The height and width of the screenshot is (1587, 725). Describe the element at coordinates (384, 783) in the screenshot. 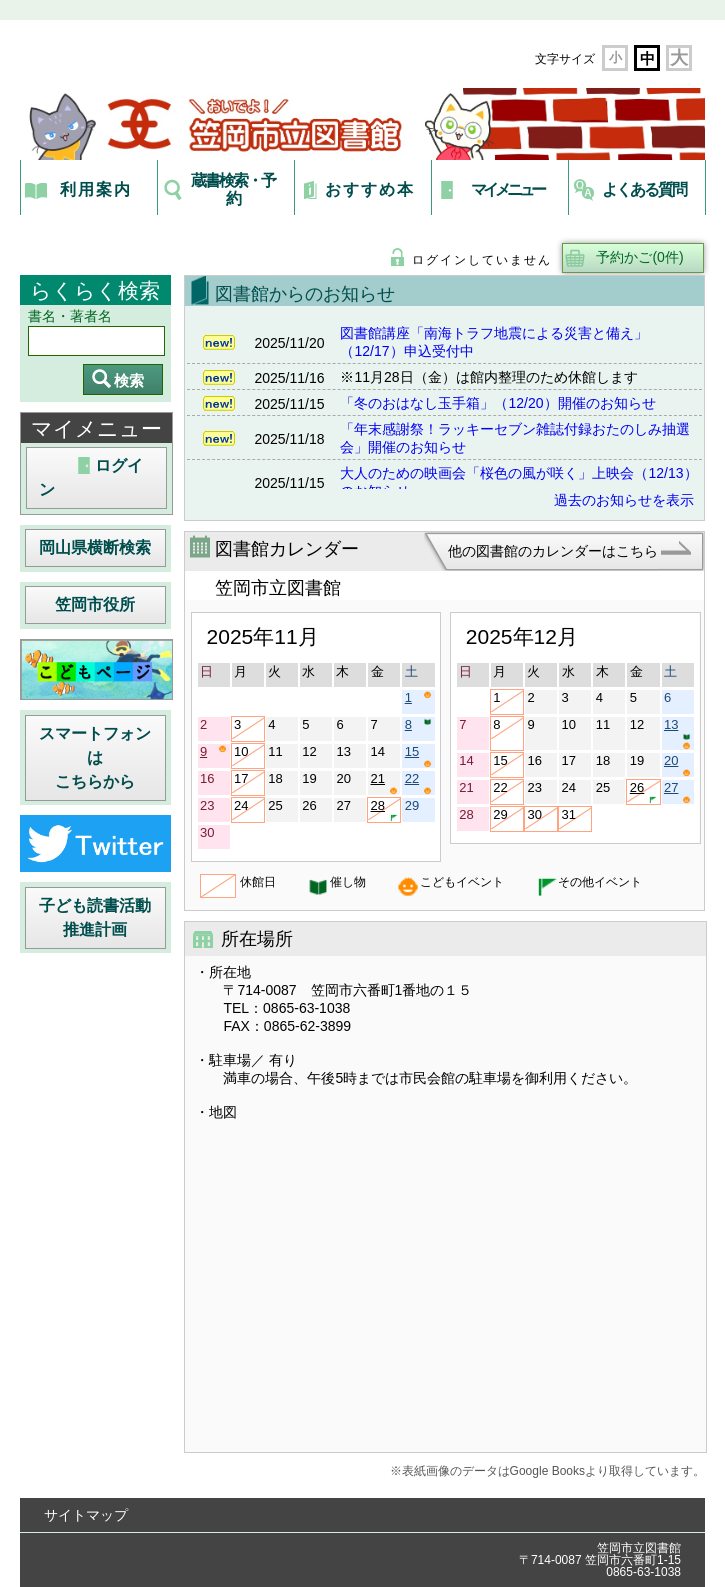

I see `21` at that location.